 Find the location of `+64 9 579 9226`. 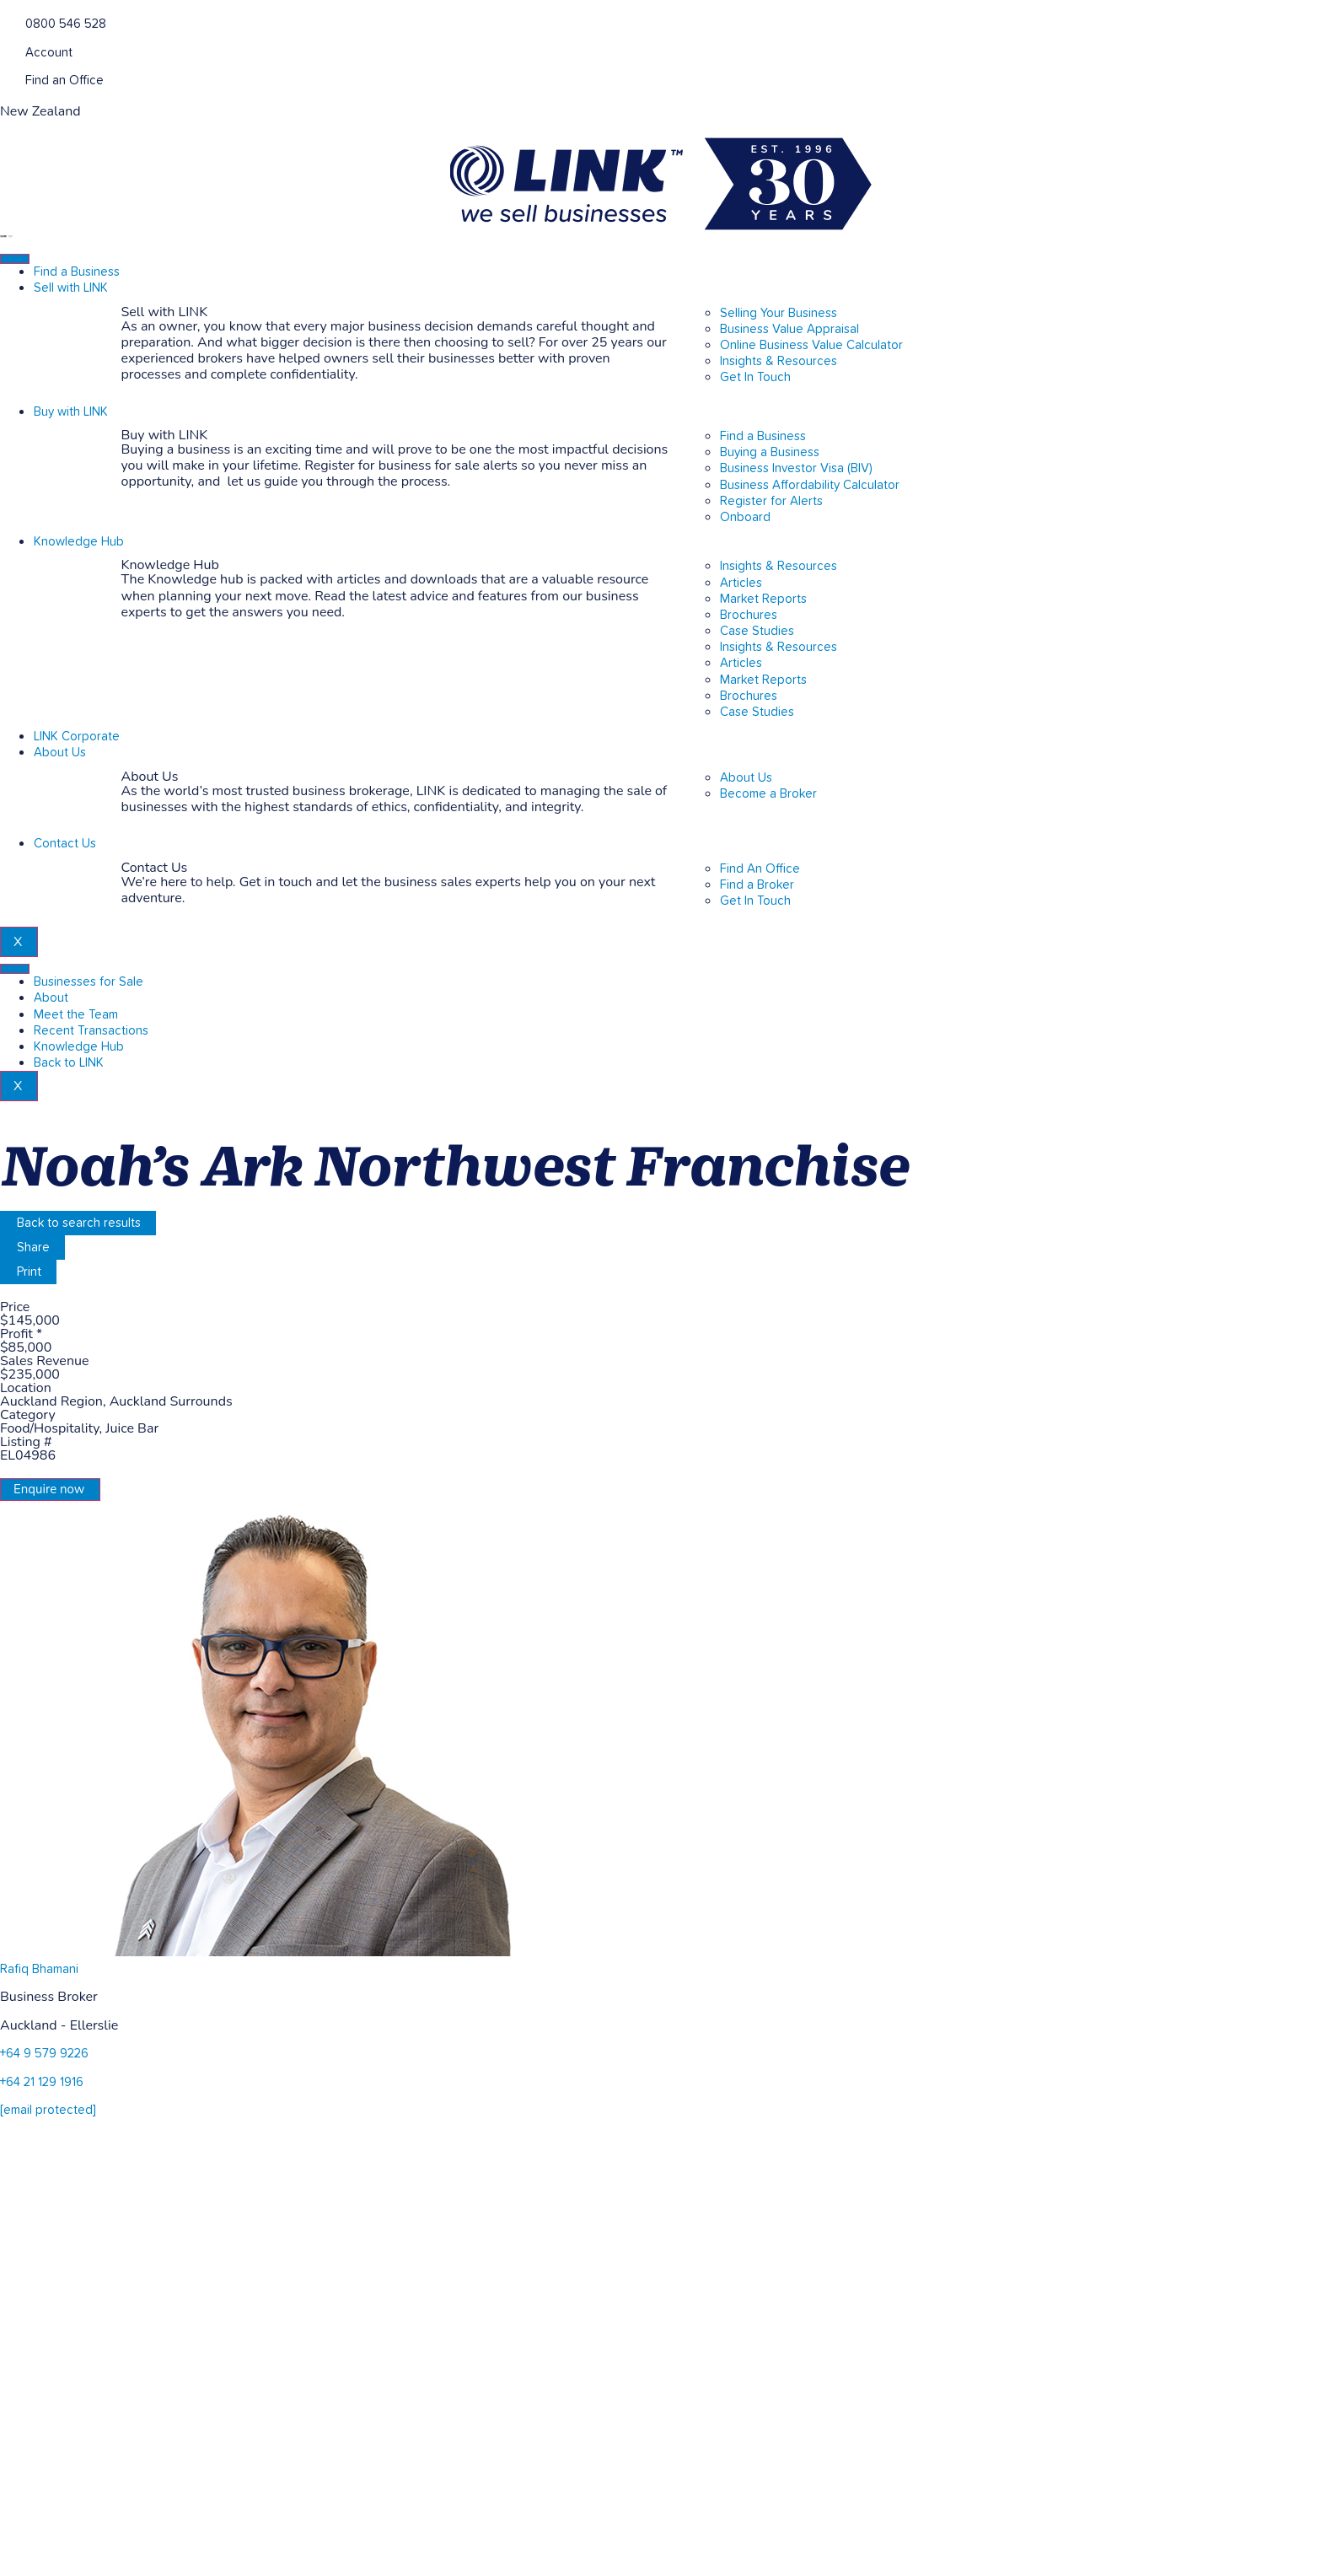

+64 9 579 9226 is located at coordinates (44, 2053).